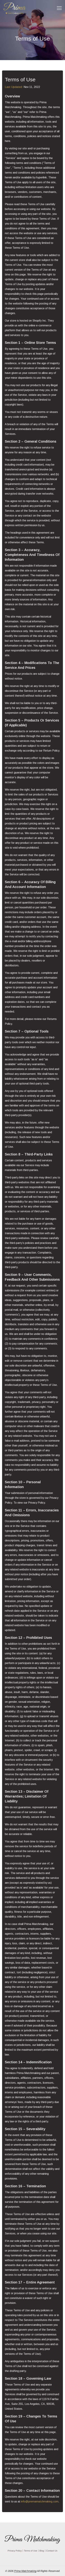 The height and width of the screenshot is (2576, 65). What do you see at coordinates (30, 2550) in the screenshot?
I see `Terms of Use` at bounding box center [30, 2550].